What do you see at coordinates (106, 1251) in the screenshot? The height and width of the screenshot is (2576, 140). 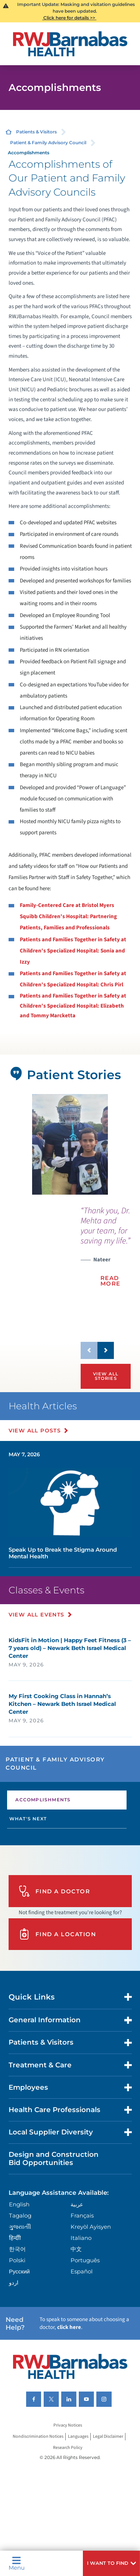 I see `[presentation]` at bounding box center [106, 1251].